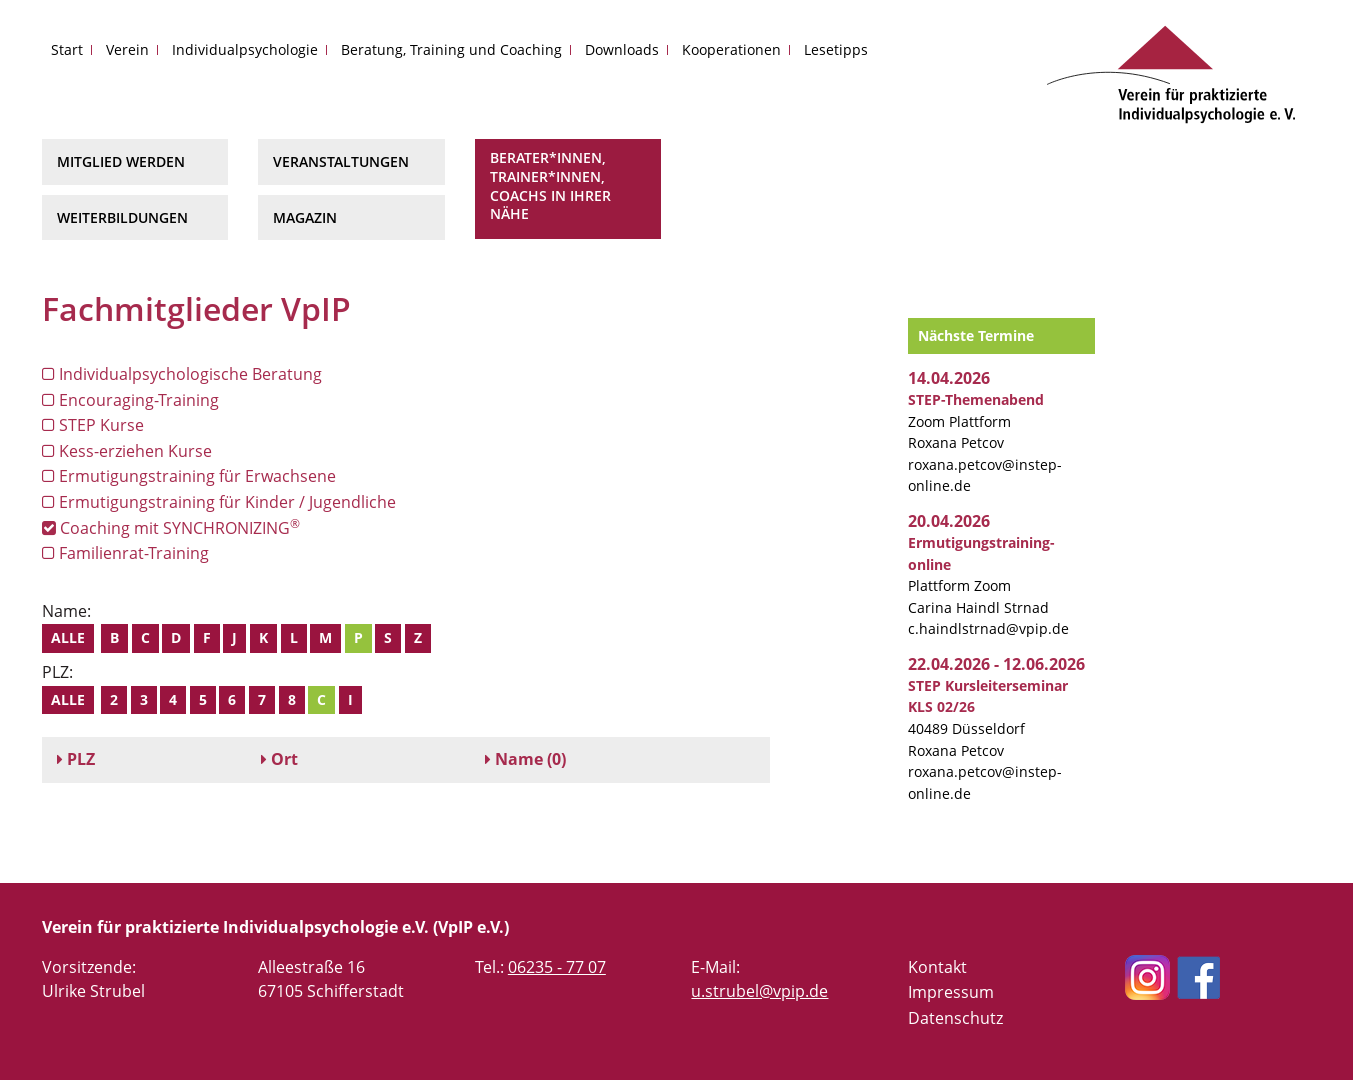 The width and height of the screenshot is (1353, 1080). What do you see at coordinates (976, 421) in the screenshot?
I see `Zoom Plattform Roxana Petcov` at bounding box center [976, 421].